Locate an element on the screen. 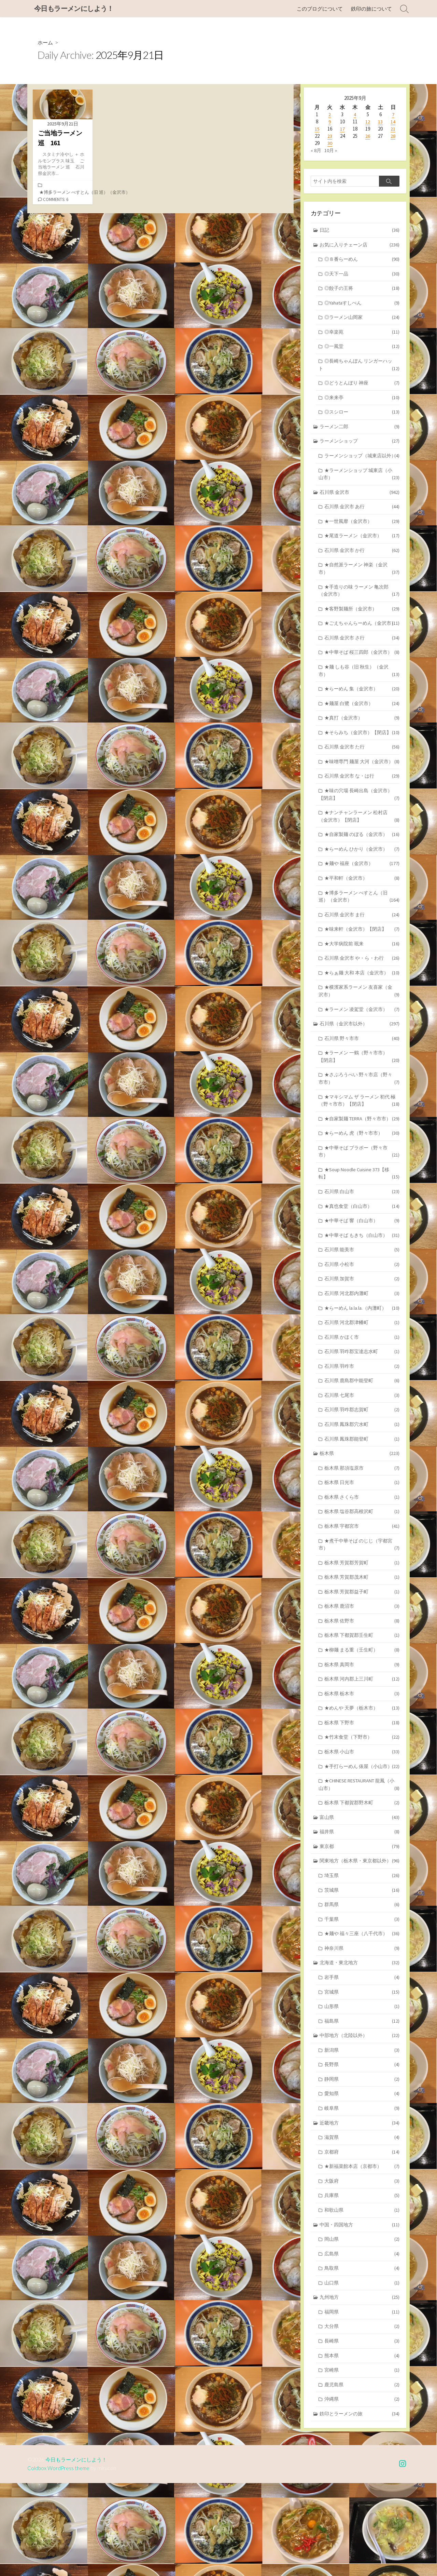 The image size is (437, 2576). 今日もラーメンにしよう！ is located at coordinates (78, 2553).